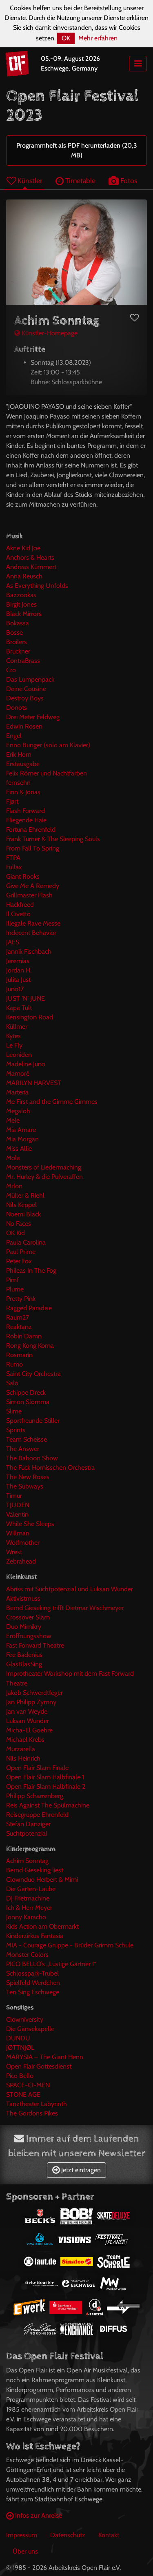 The height and width of the screenshot is (2576, 153). I want to click on Bernd Gieseking trifft Dietmar Wischmeyer, so click(65, 1608).